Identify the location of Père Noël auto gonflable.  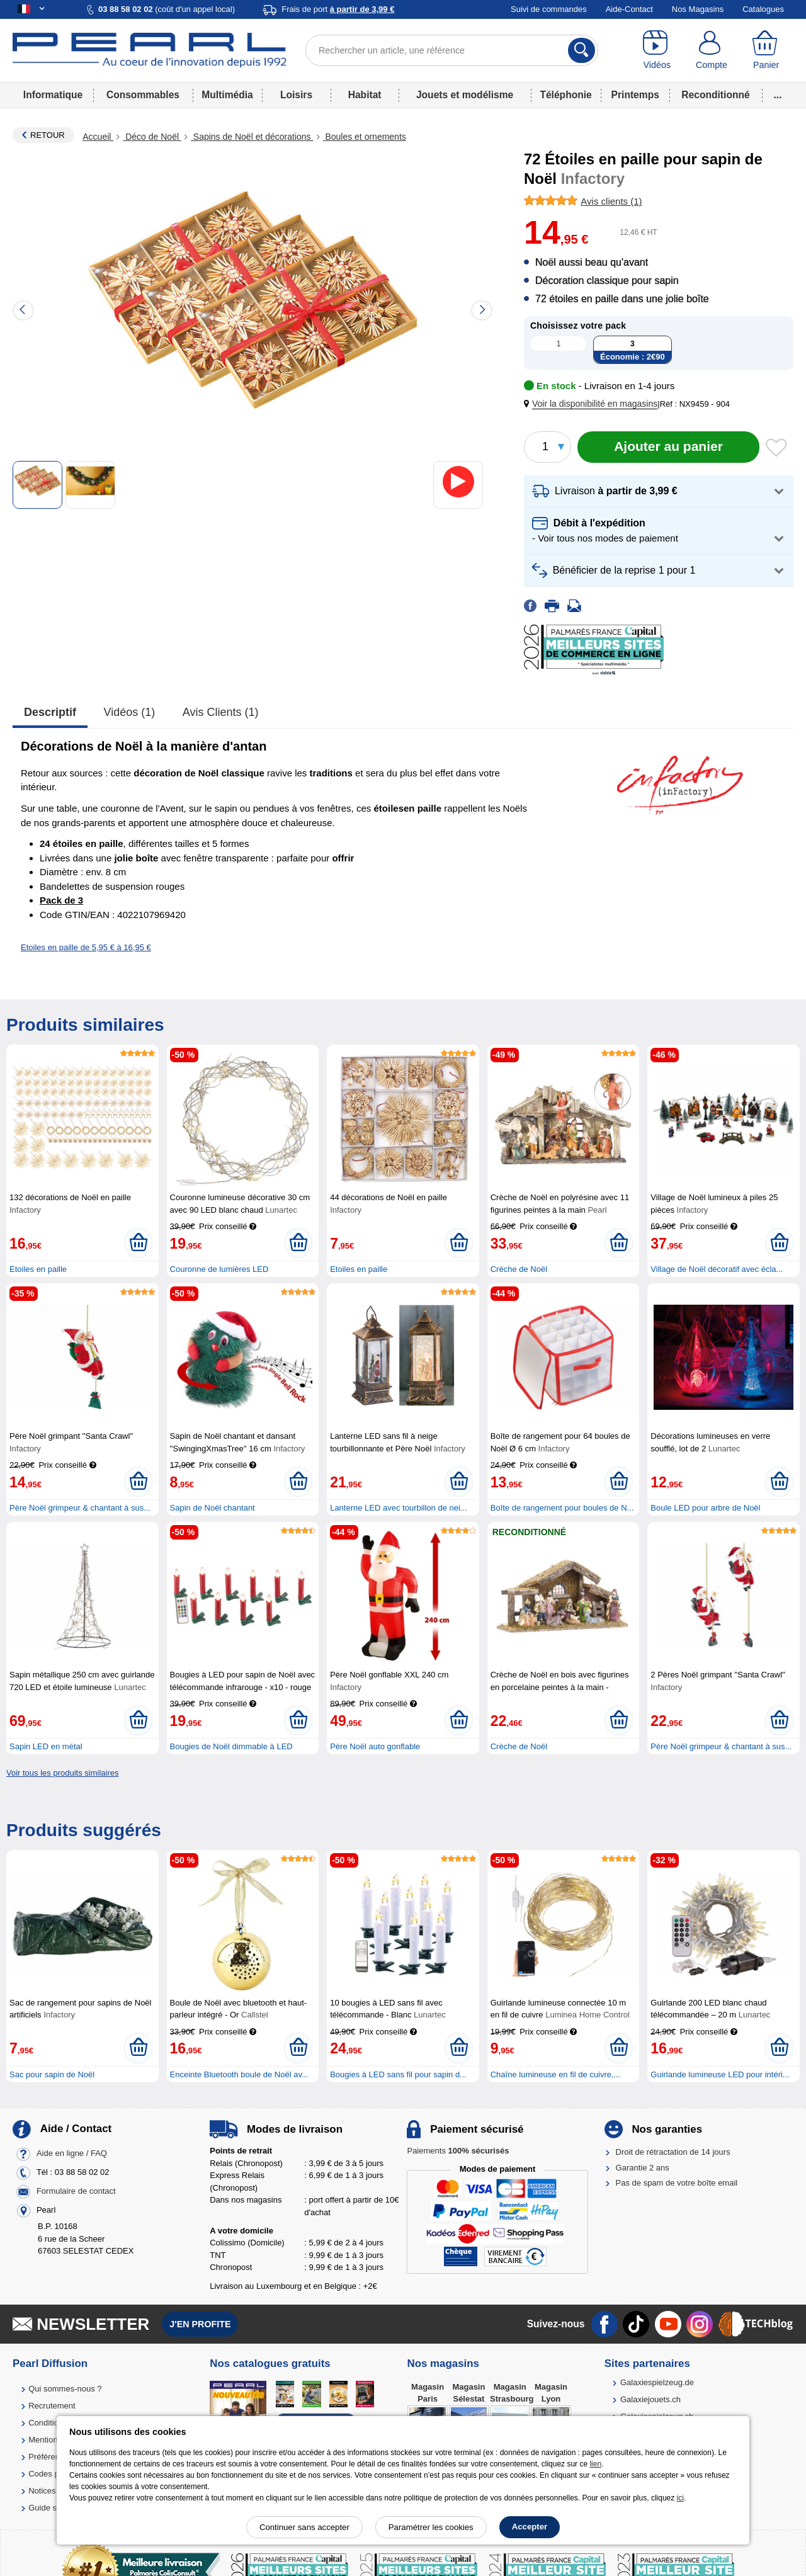
(375, 1746).